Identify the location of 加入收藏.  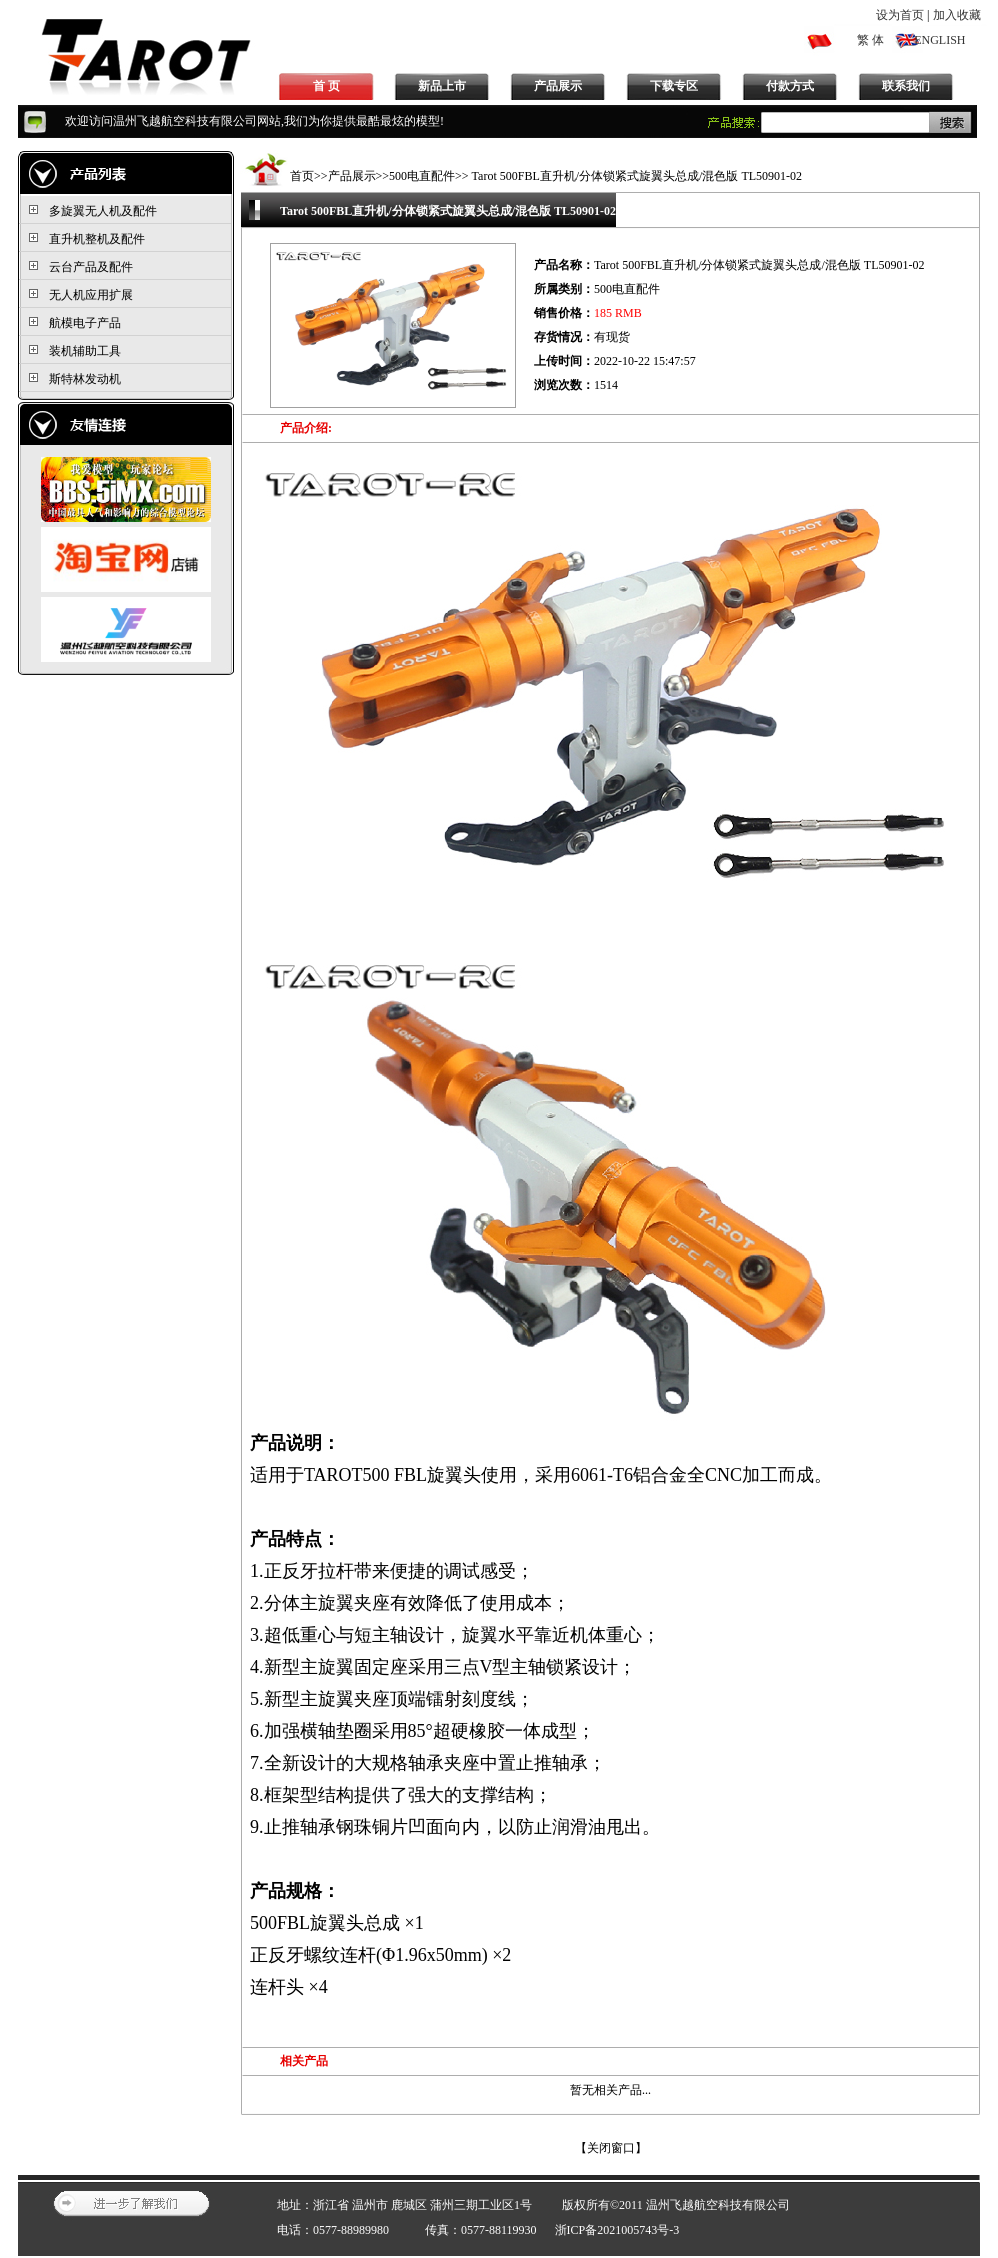
(957, 15).